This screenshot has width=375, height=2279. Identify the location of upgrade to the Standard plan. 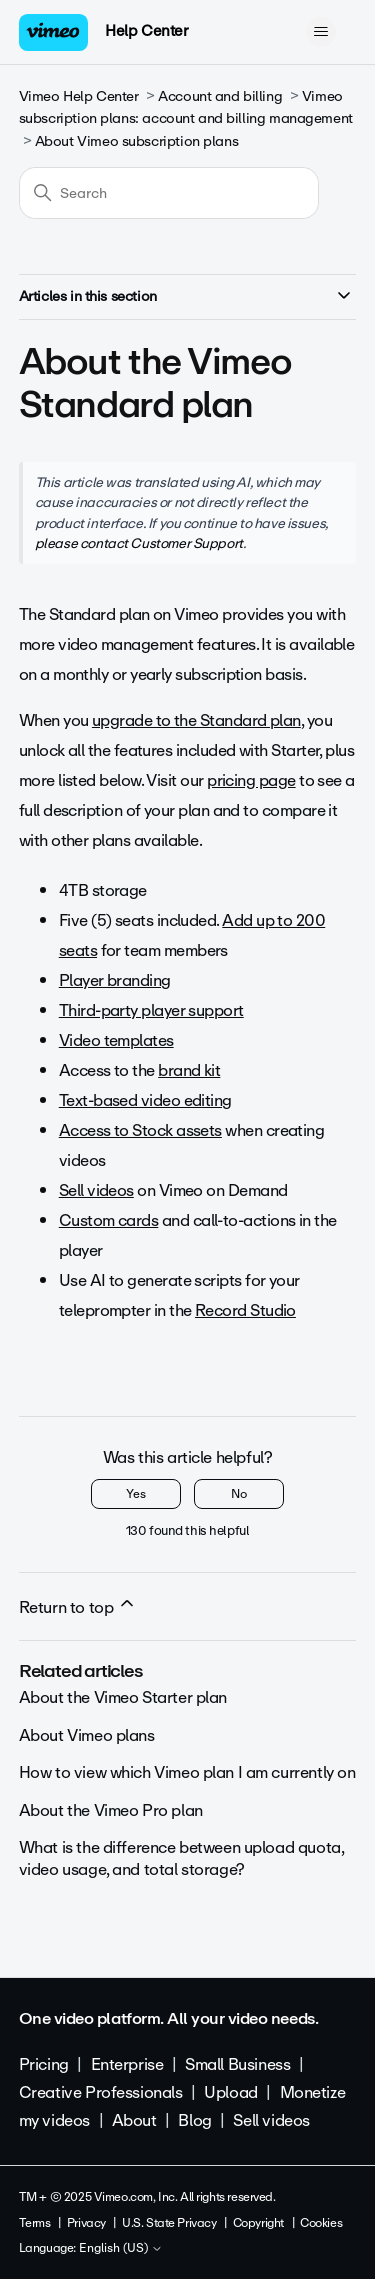
(196, 720).